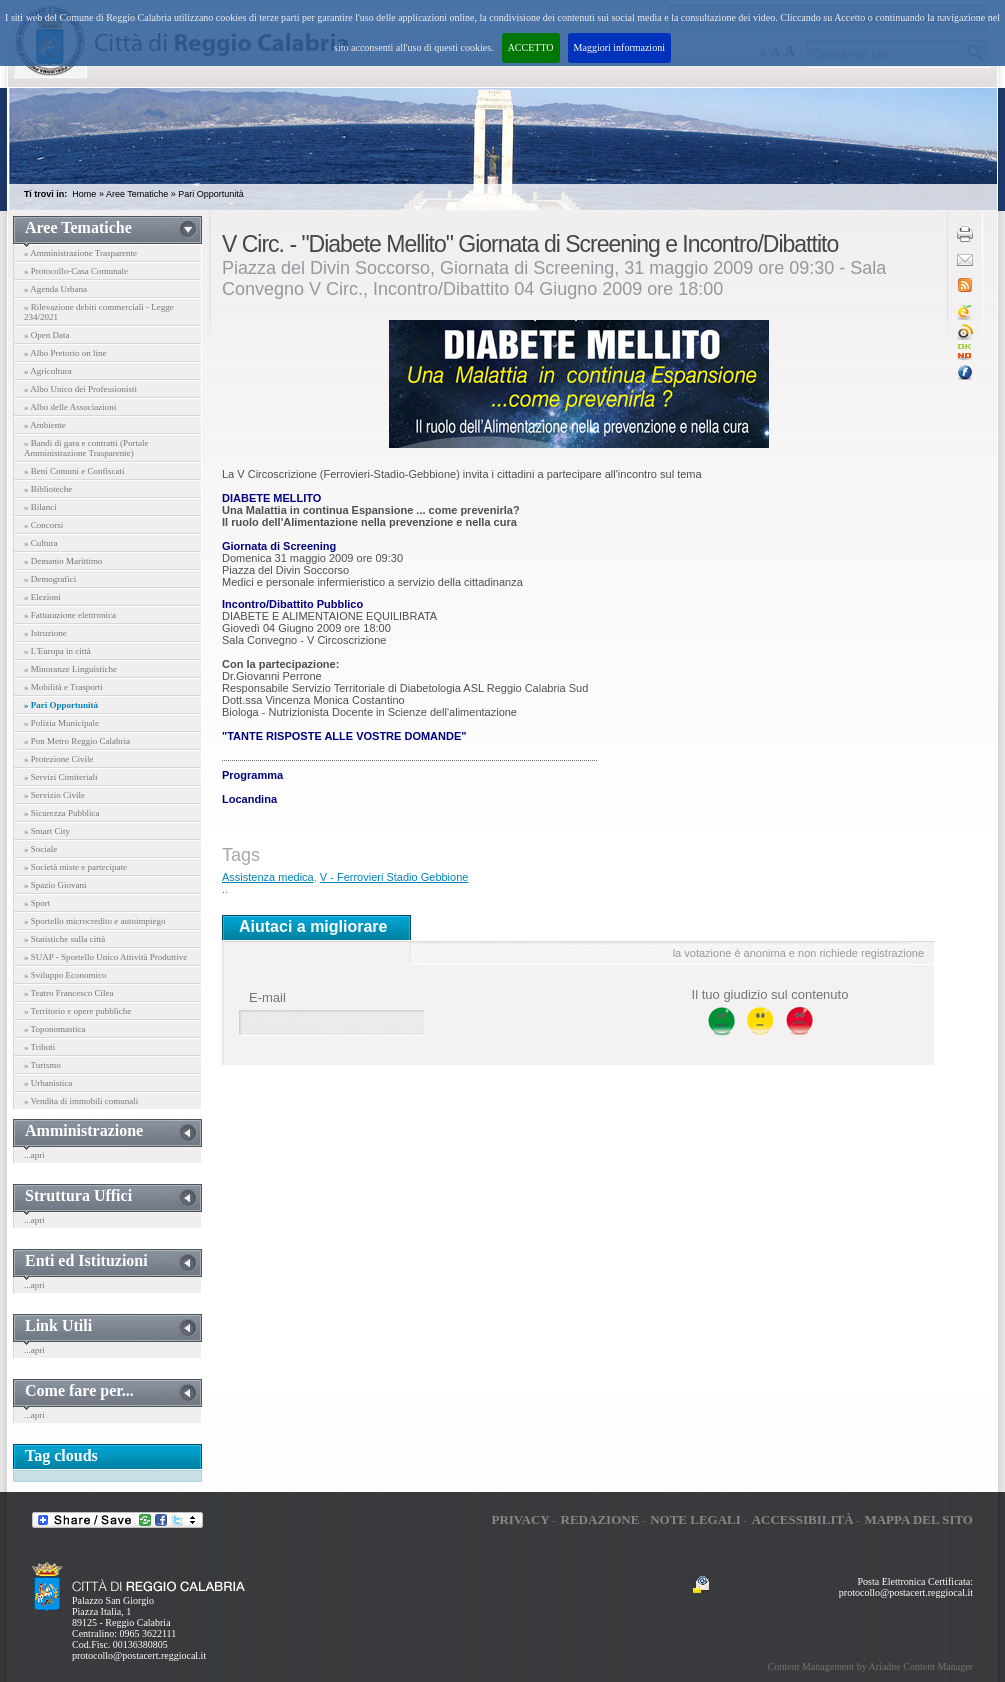 The image size is (1005, 1682). Describe the element at coordinates (619, 47) in the screenshot. I see `Maggiori informazioni` at that location.